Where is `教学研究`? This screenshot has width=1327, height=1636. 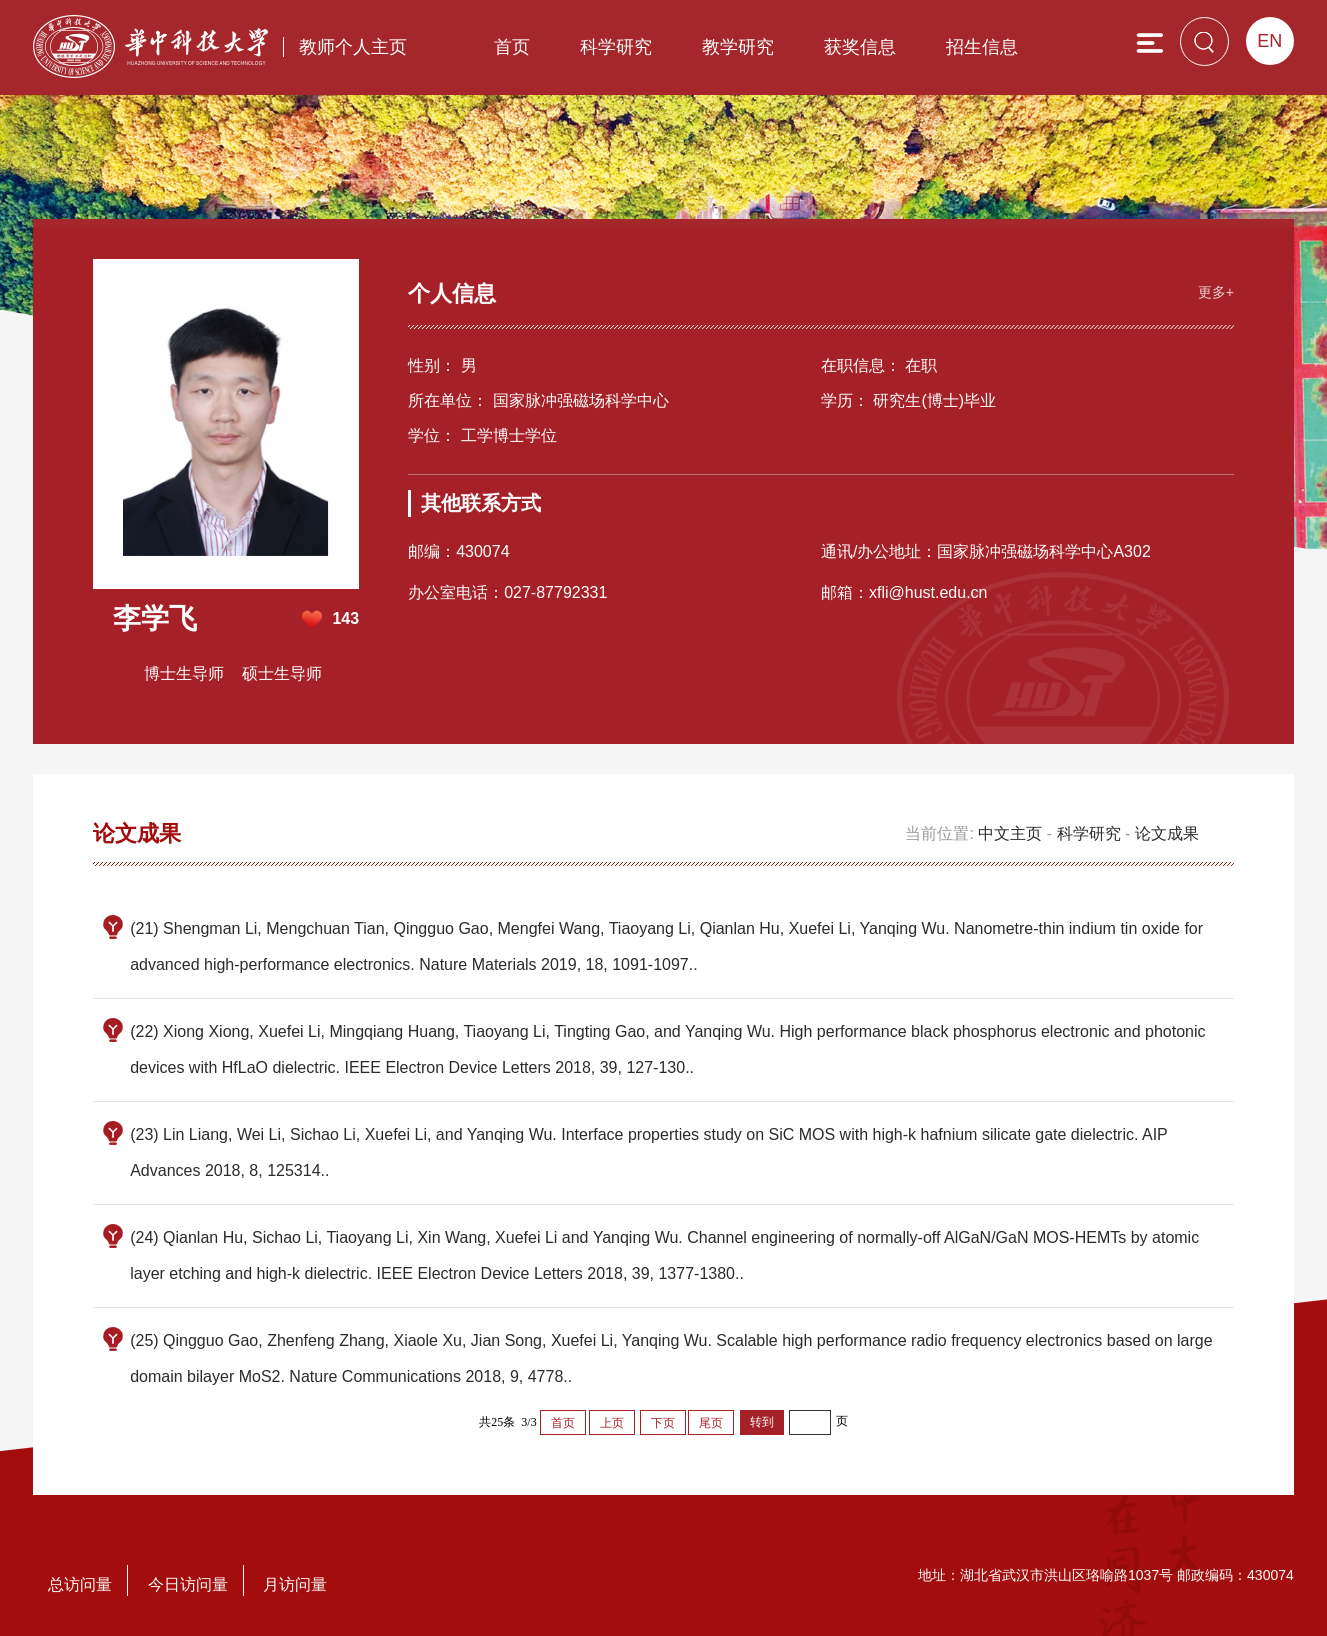
教学研究 is located at coordinates (738, 47).